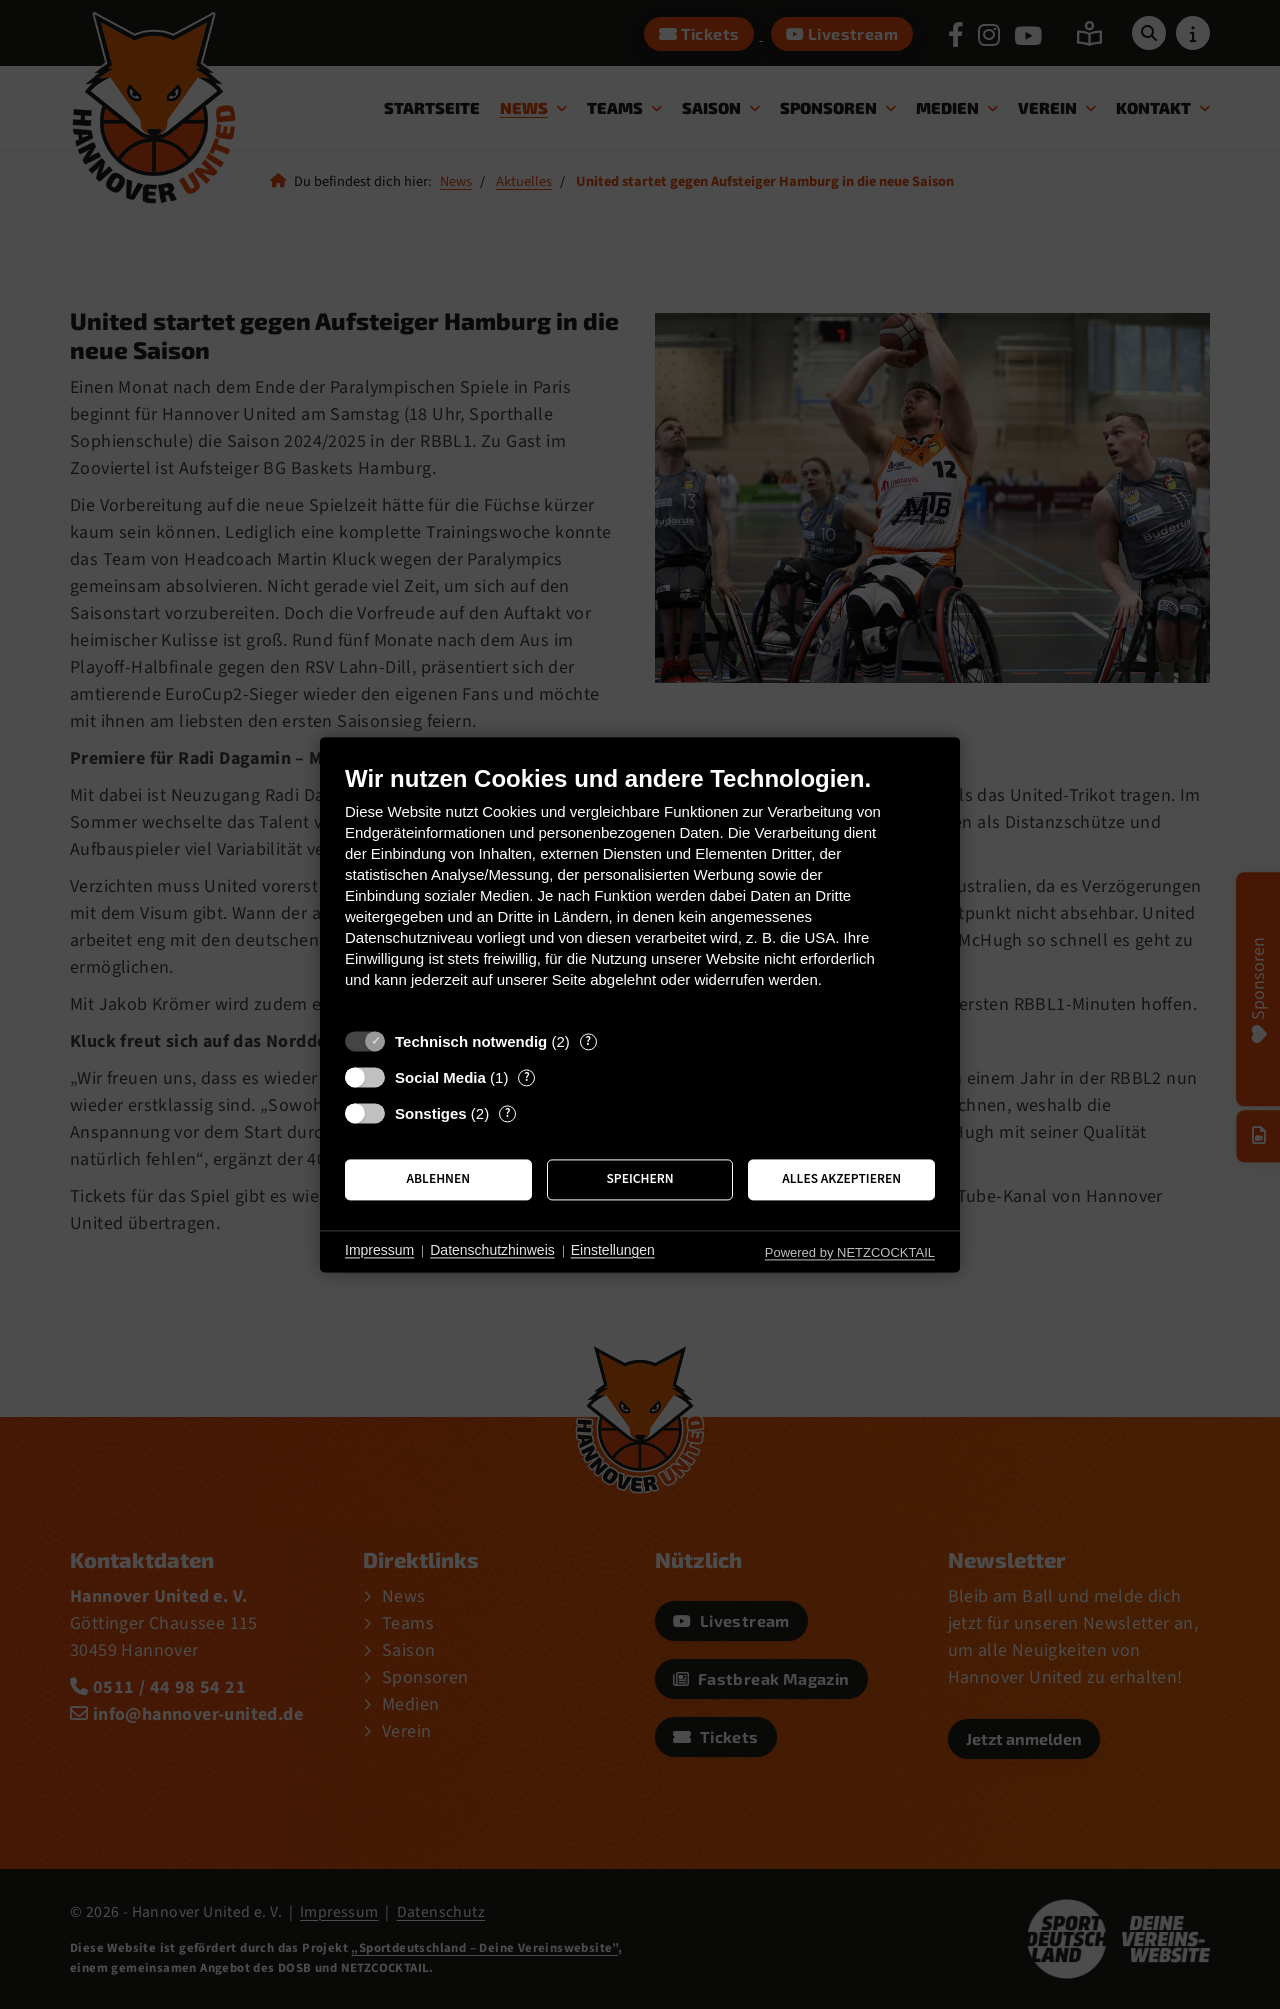  What do you see at coordinates (613, 1251) in the screenshot?
I see `Einstellungen [button]` at bounding box center [613, 1251].